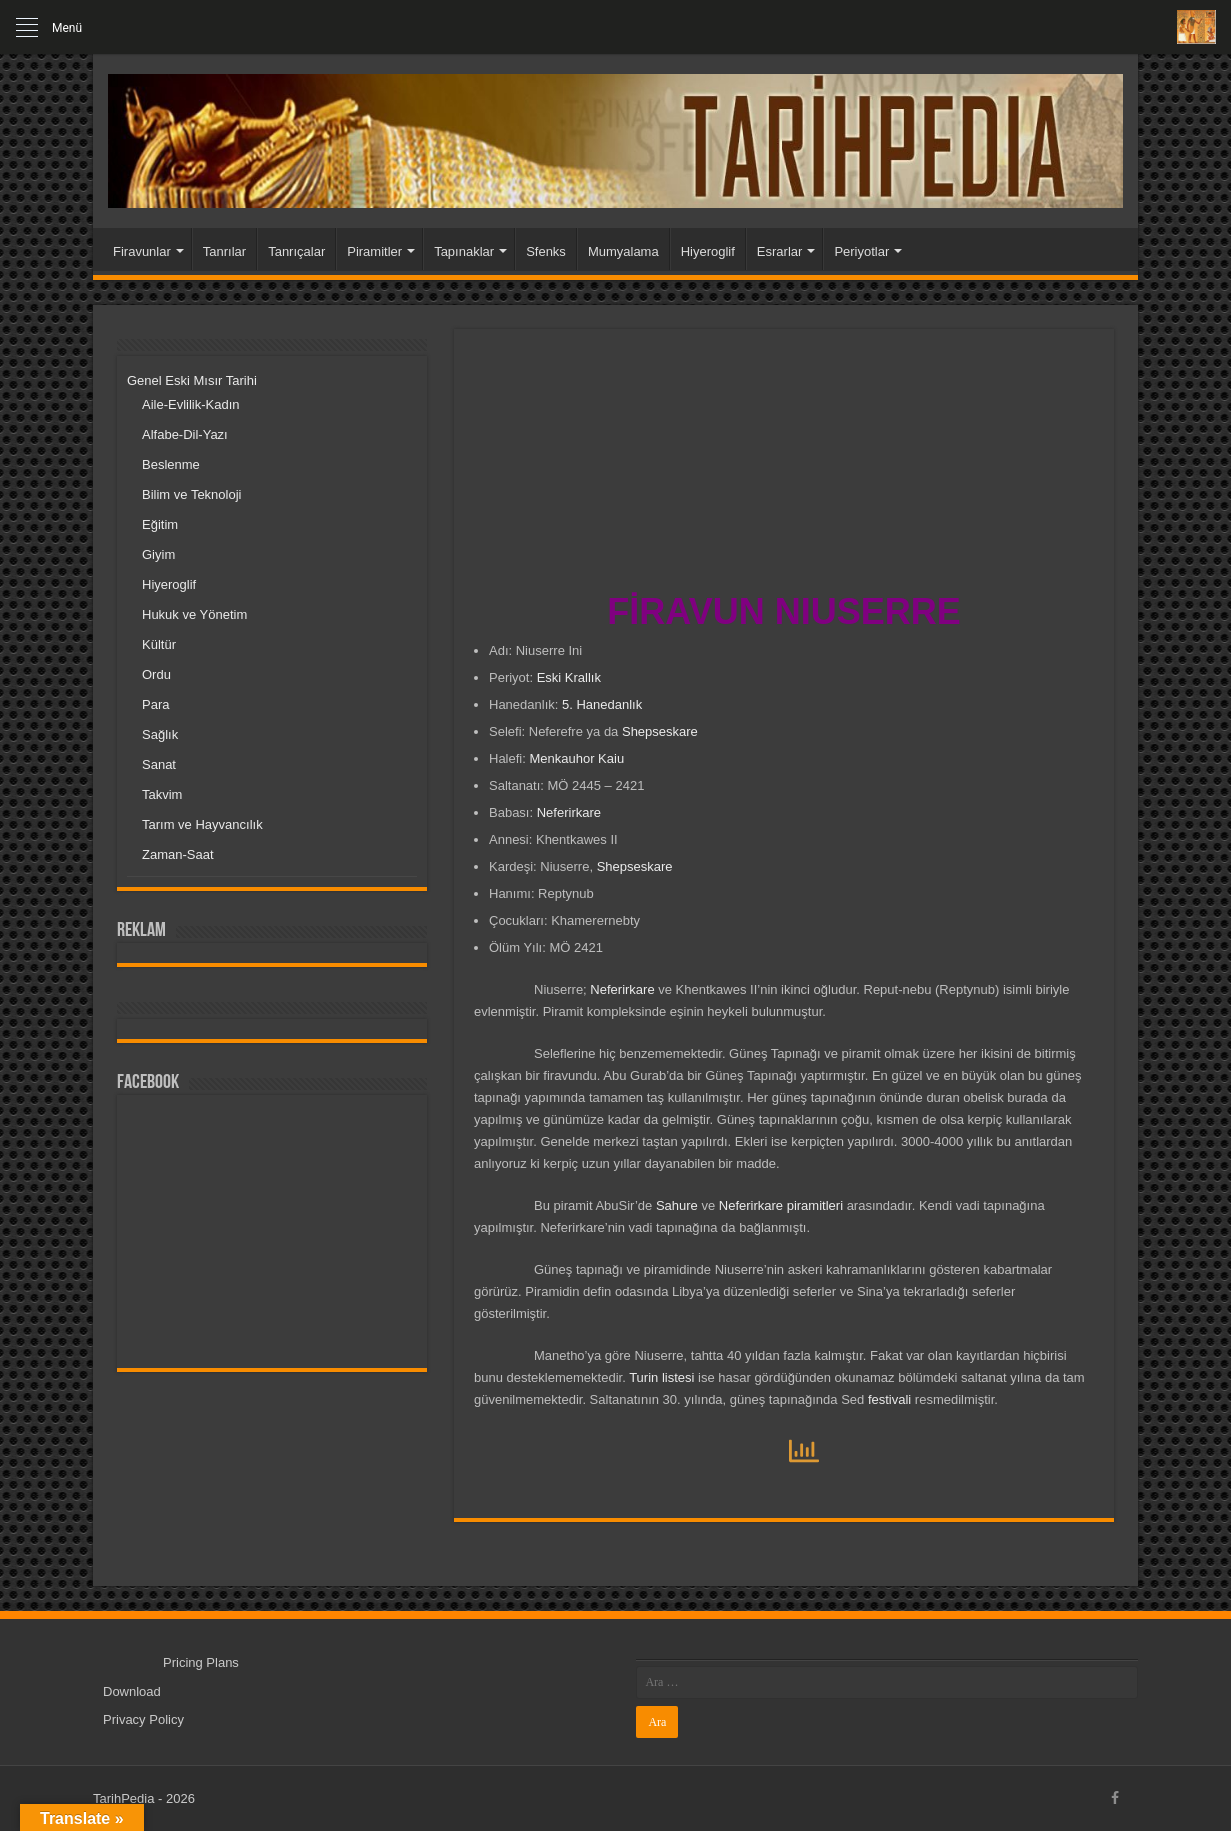 The image size is (1231, 1831). Describe the element at coordinates (155, 704) in the screenshot. I see `Para` at that location.